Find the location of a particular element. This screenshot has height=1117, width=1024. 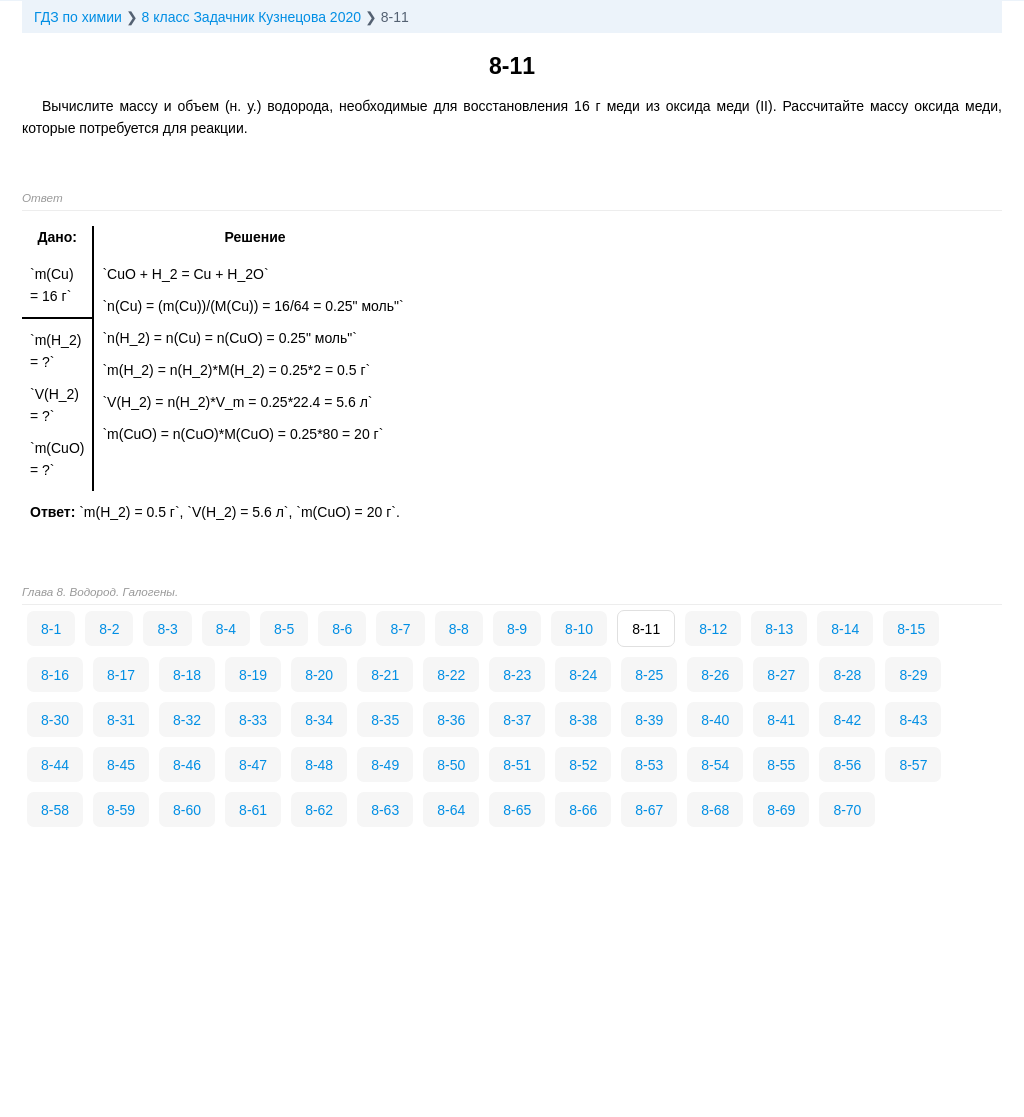

8-57 is located at coordinates (913, 765).